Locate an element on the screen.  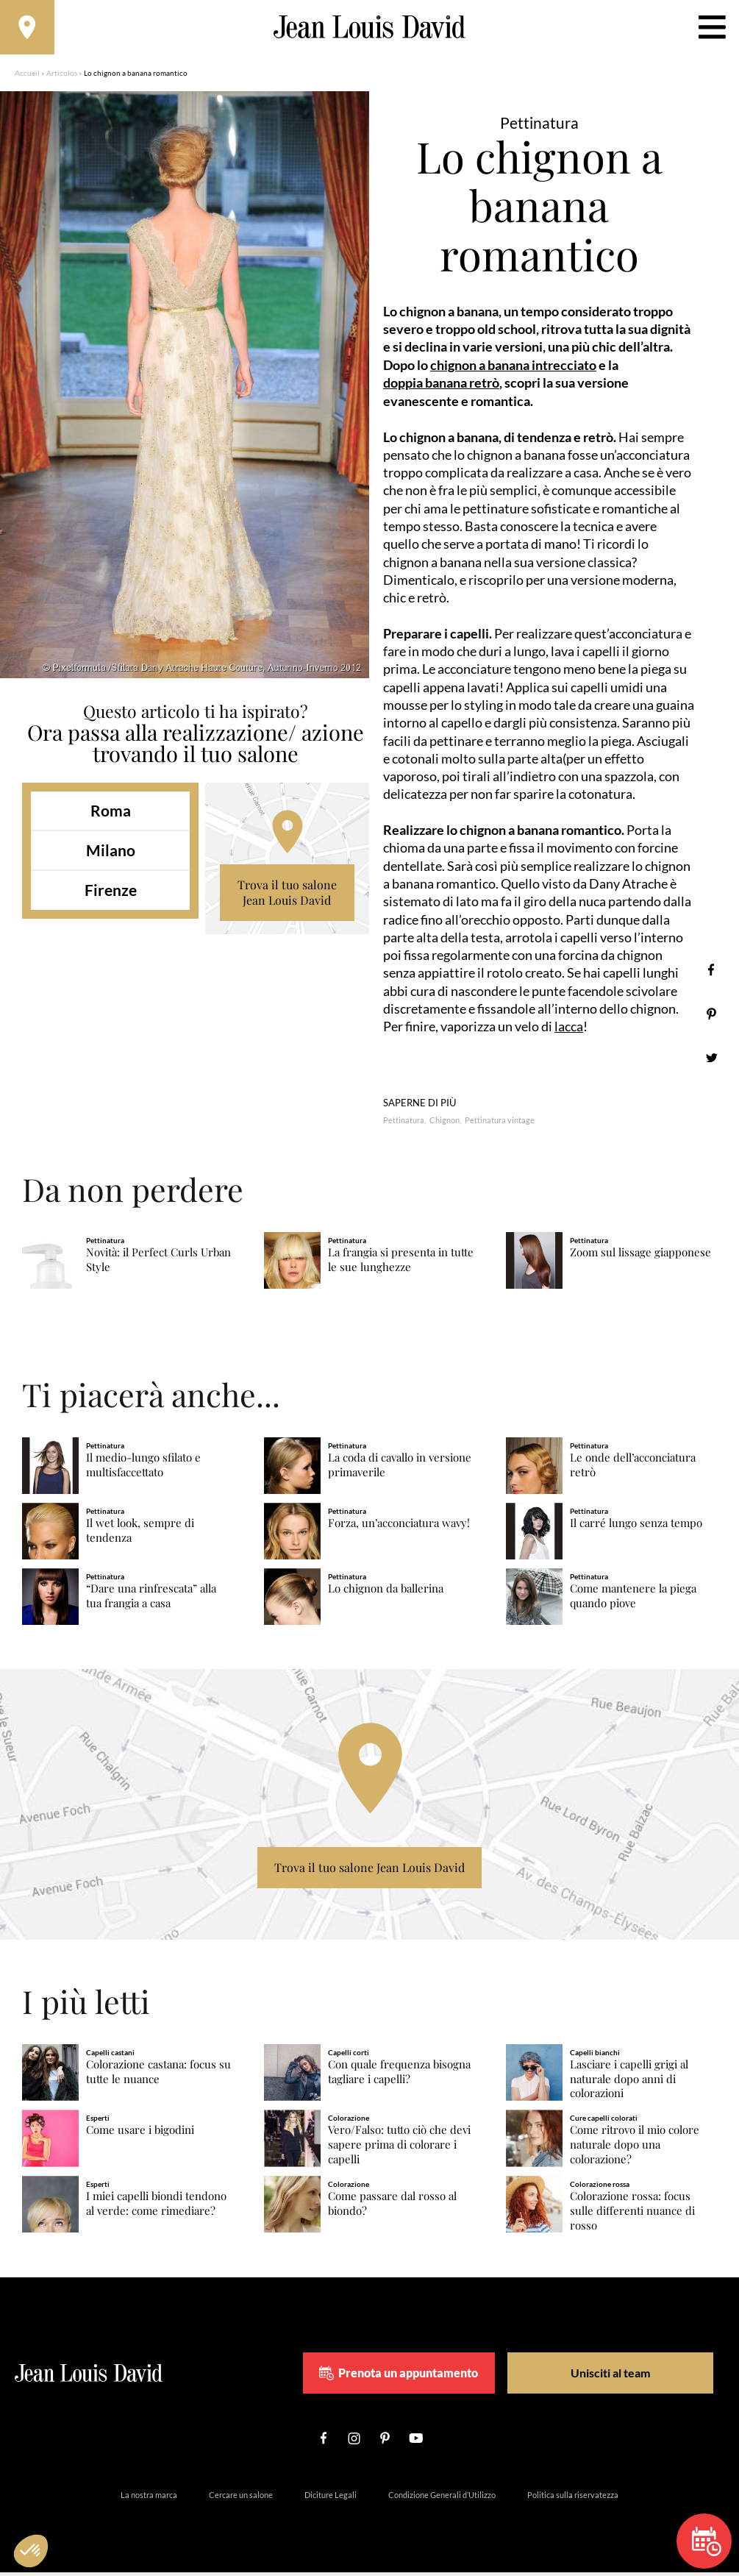
Politica sulla riservatezza is located at coordinates (572, 2498).